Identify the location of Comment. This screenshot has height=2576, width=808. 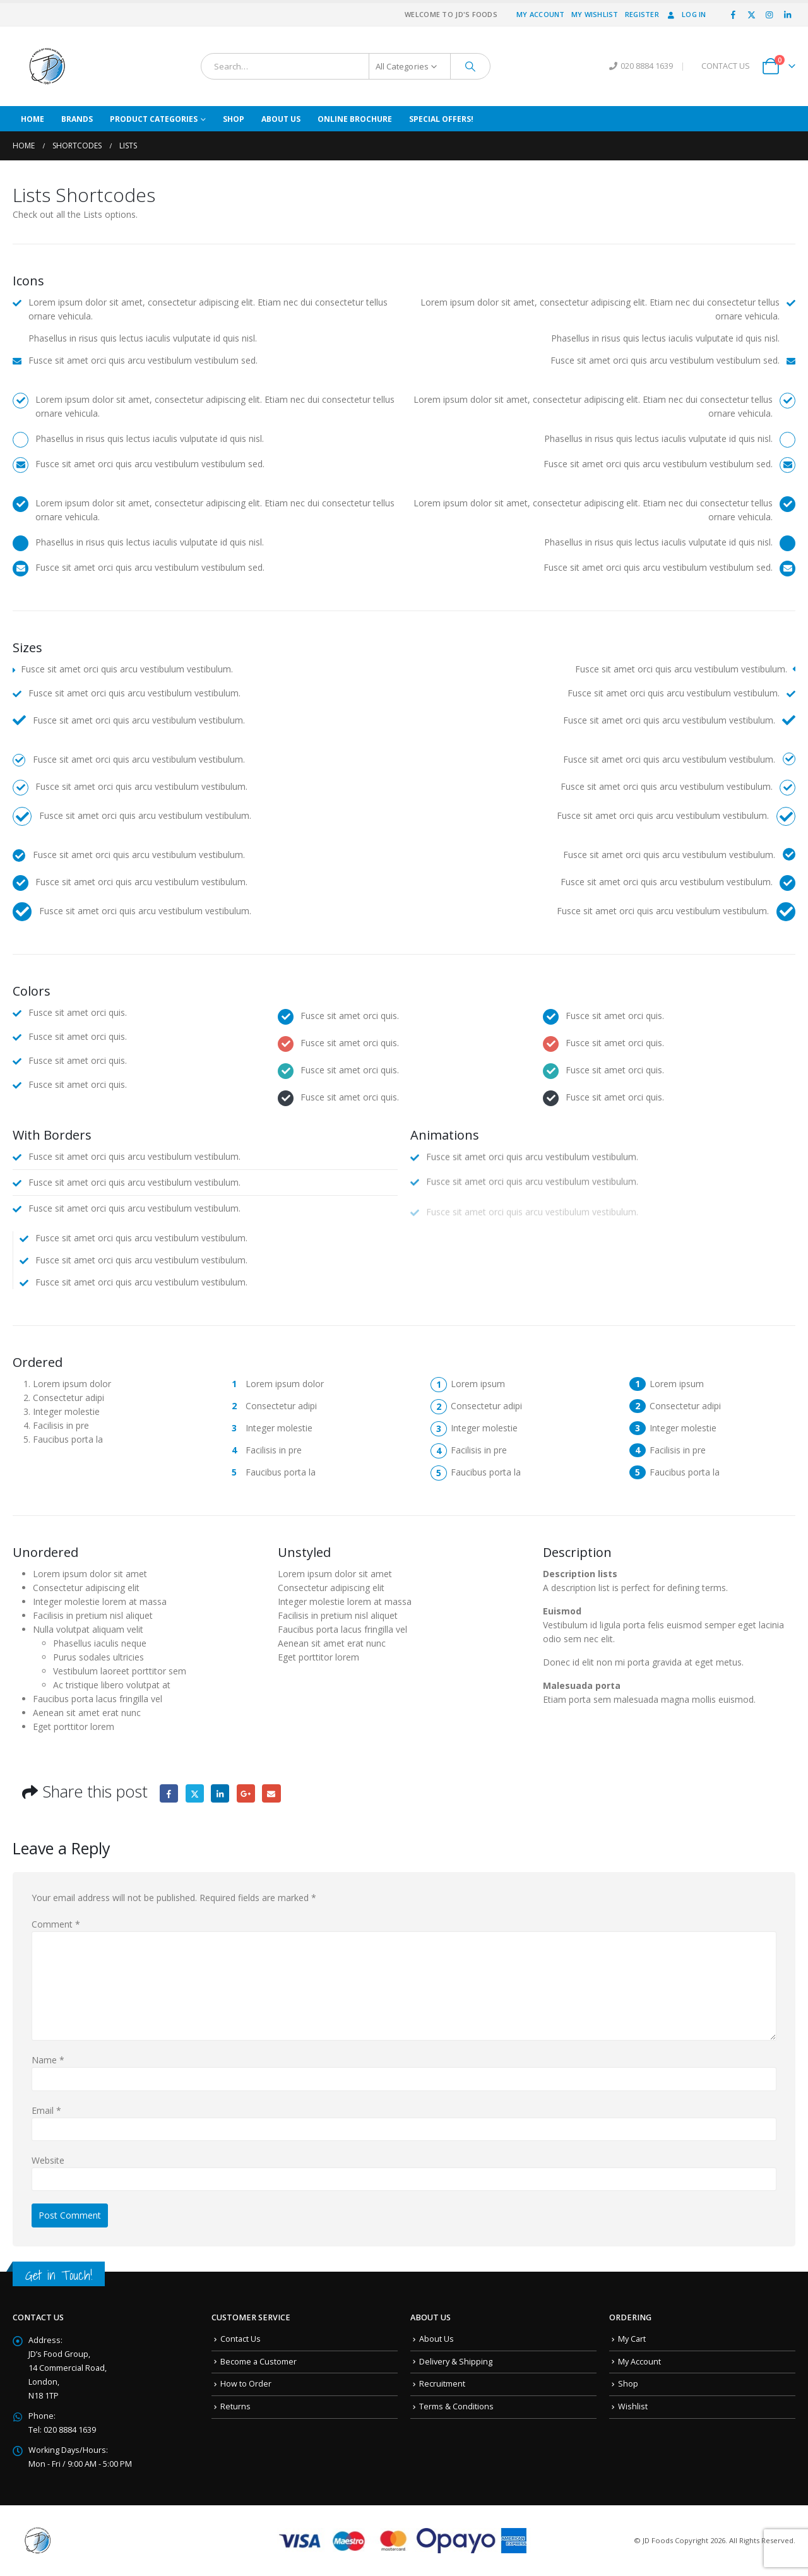
(56, 1924).